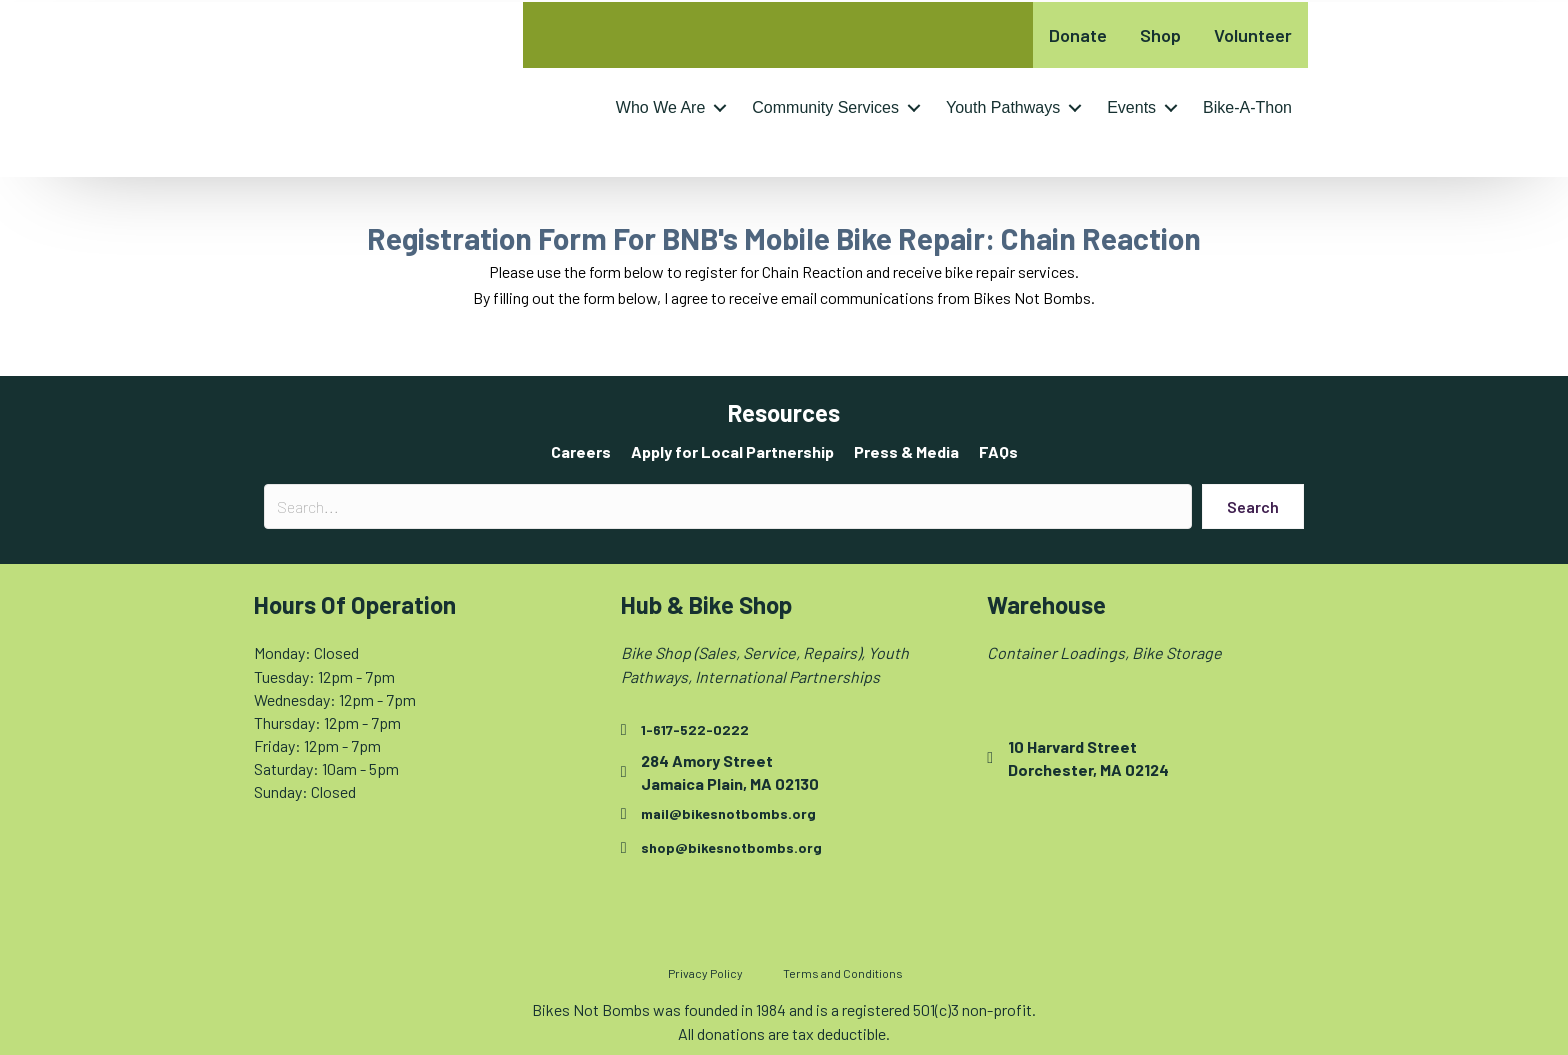 Image resolution: width=1568 pixels, height=1055 pixels. I want to click on Shop, so click(1160, 35).